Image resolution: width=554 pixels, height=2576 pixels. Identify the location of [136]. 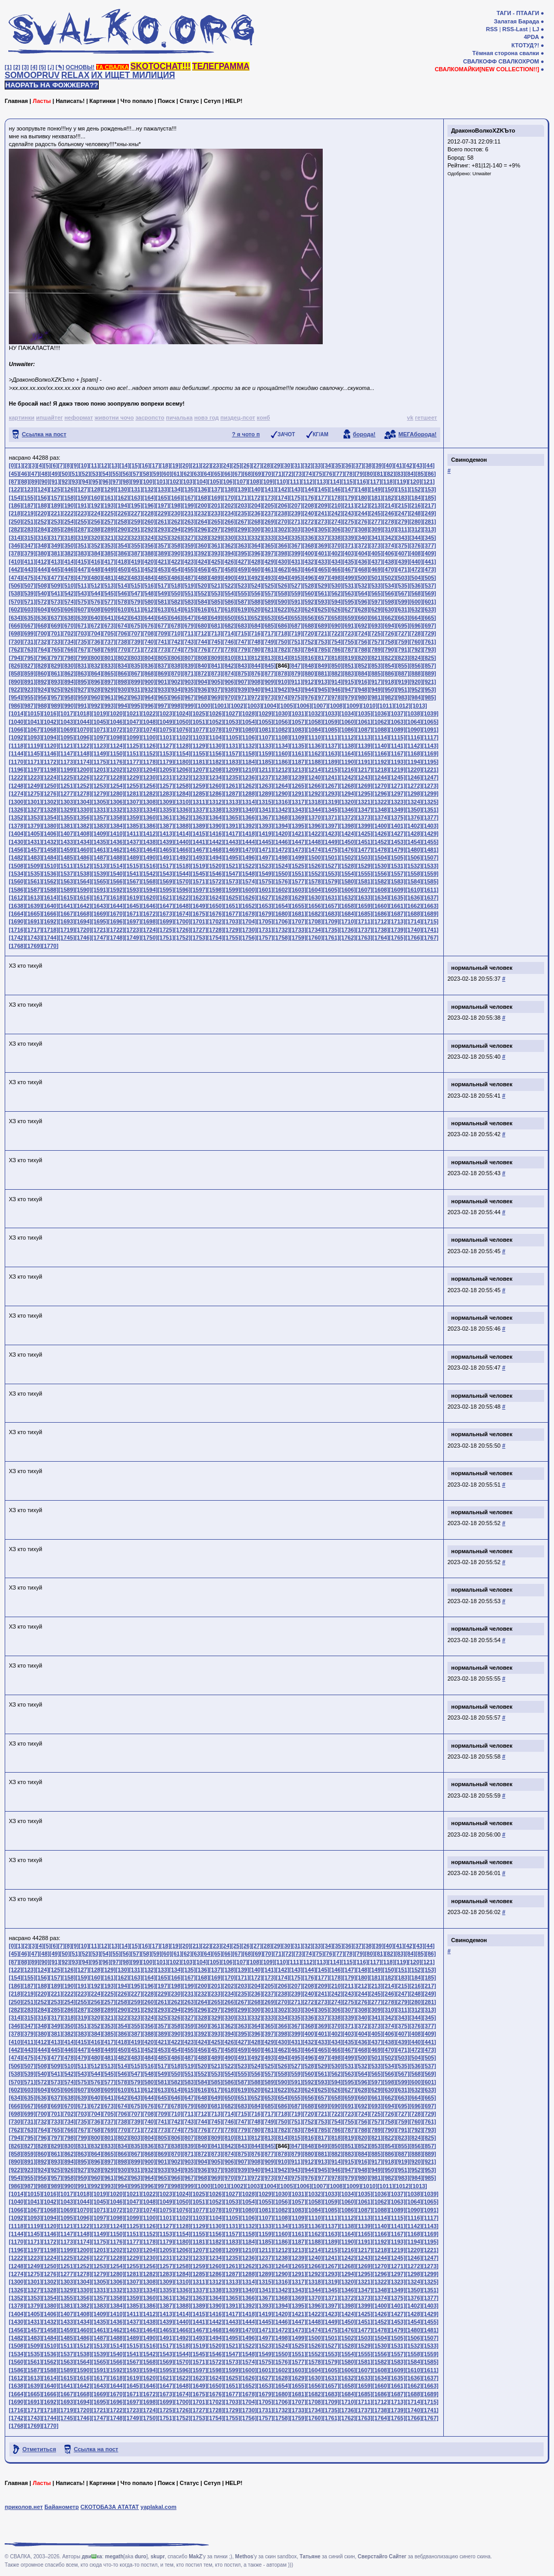
(202, 489).